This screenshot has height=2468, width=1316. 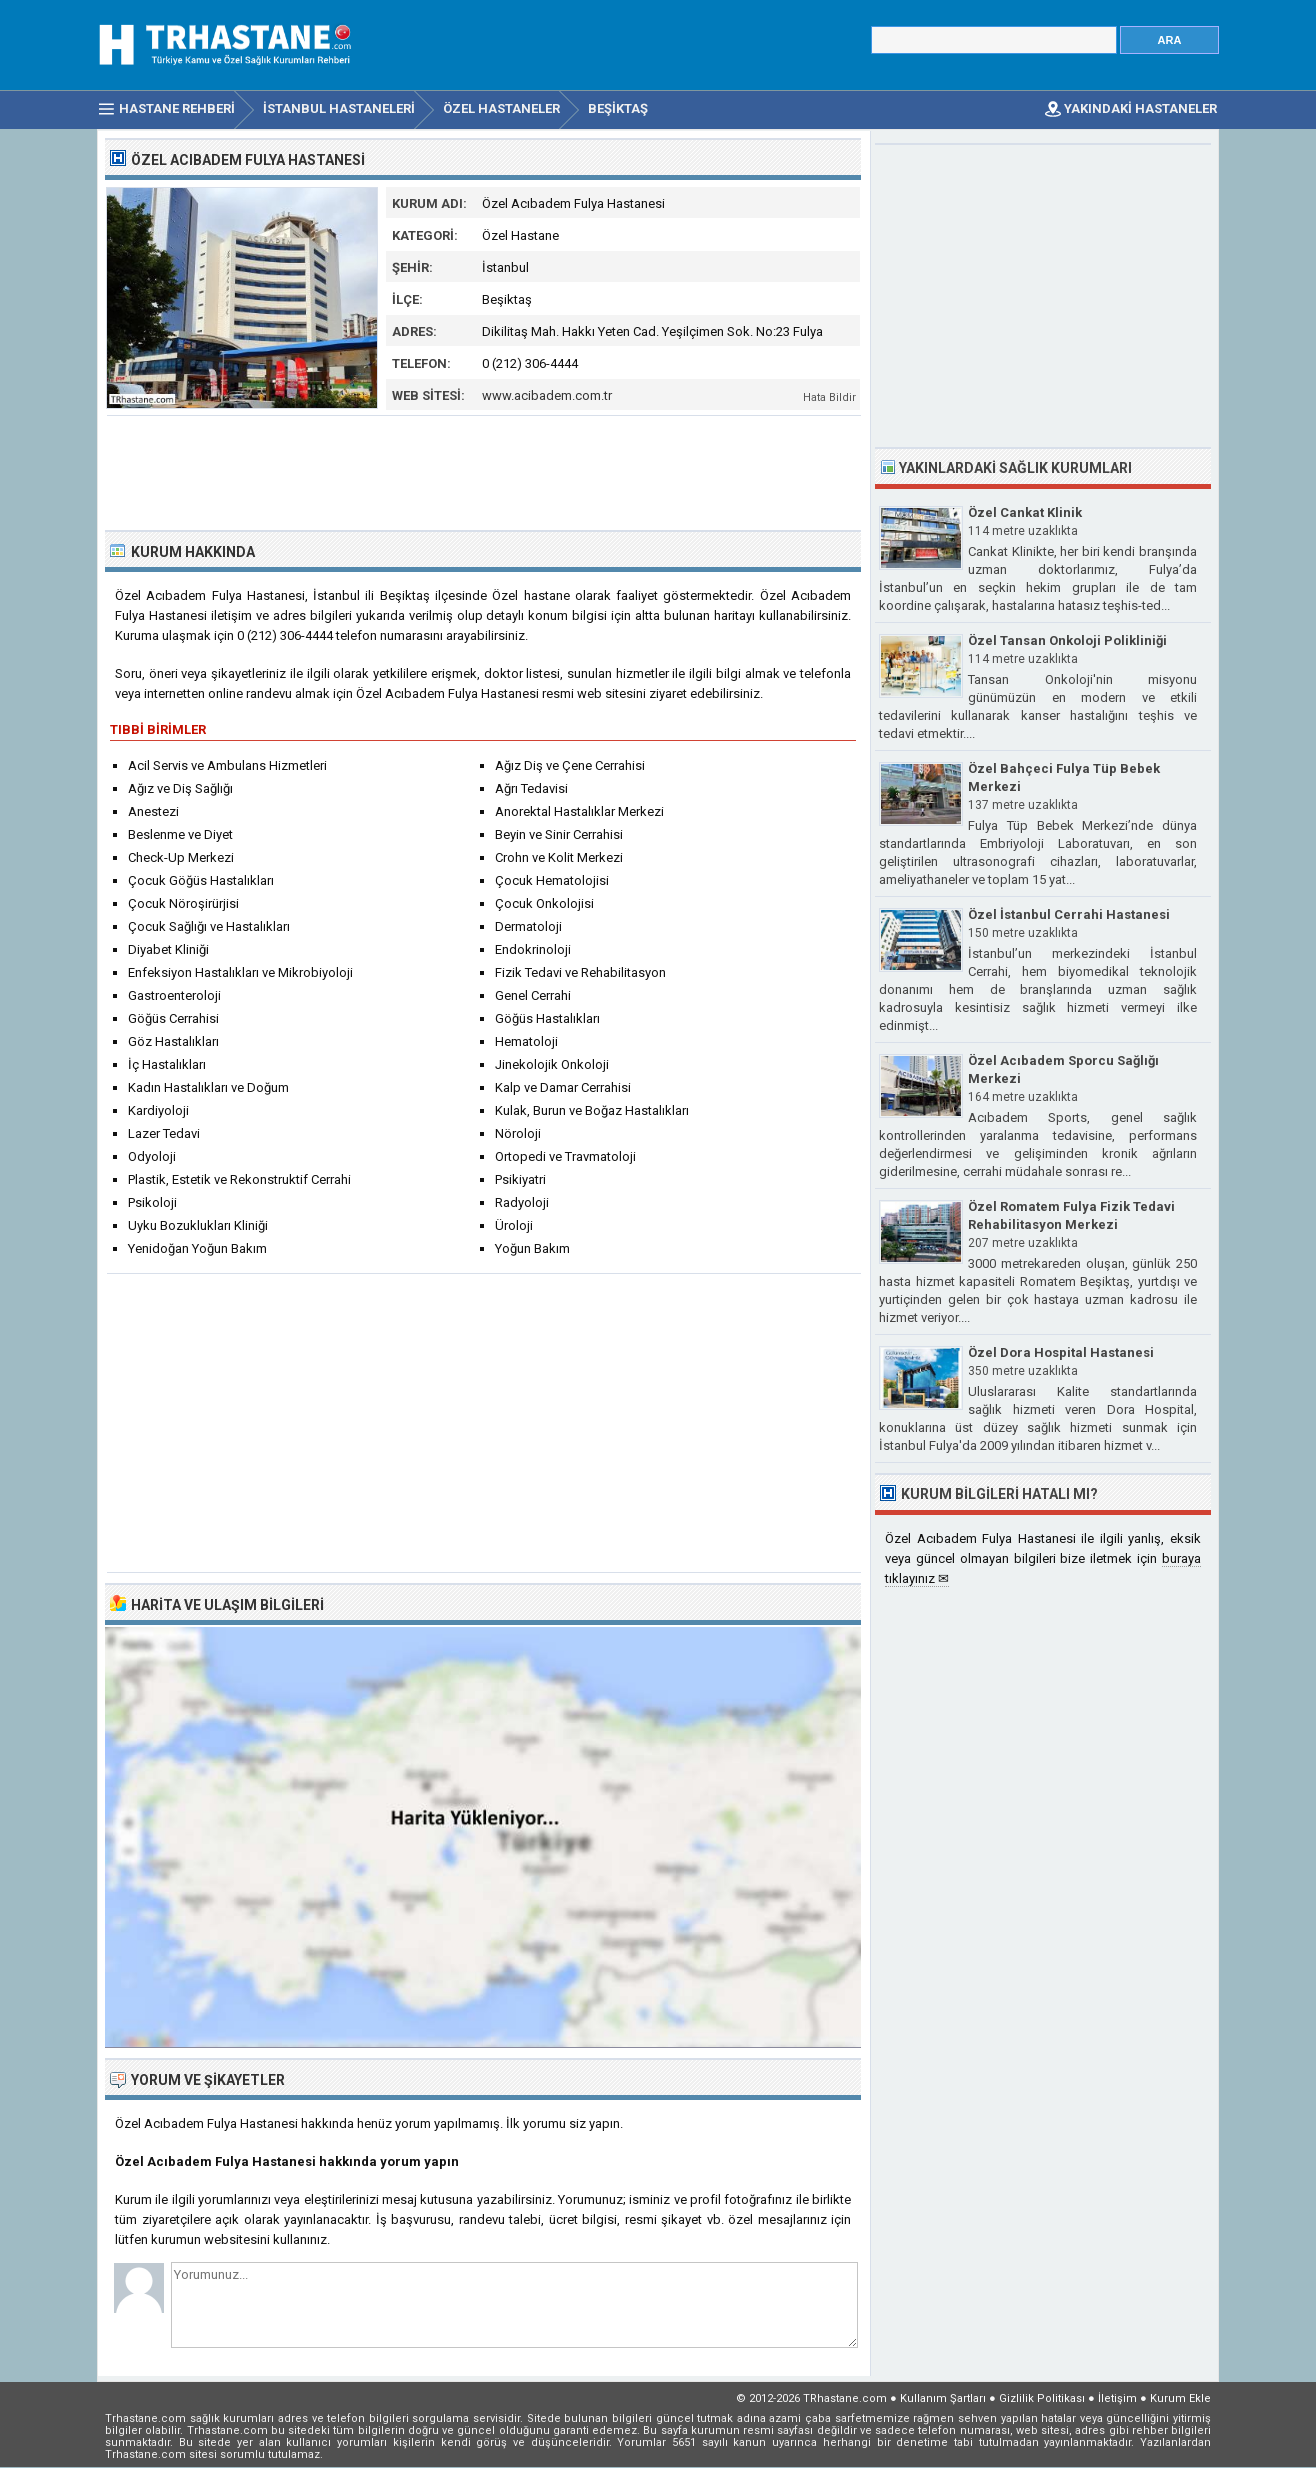 What do you see at coordinates (1180, 2398) in the screenshot?
I see `Kurum Ekle` at bounding box center [1180, 2398].